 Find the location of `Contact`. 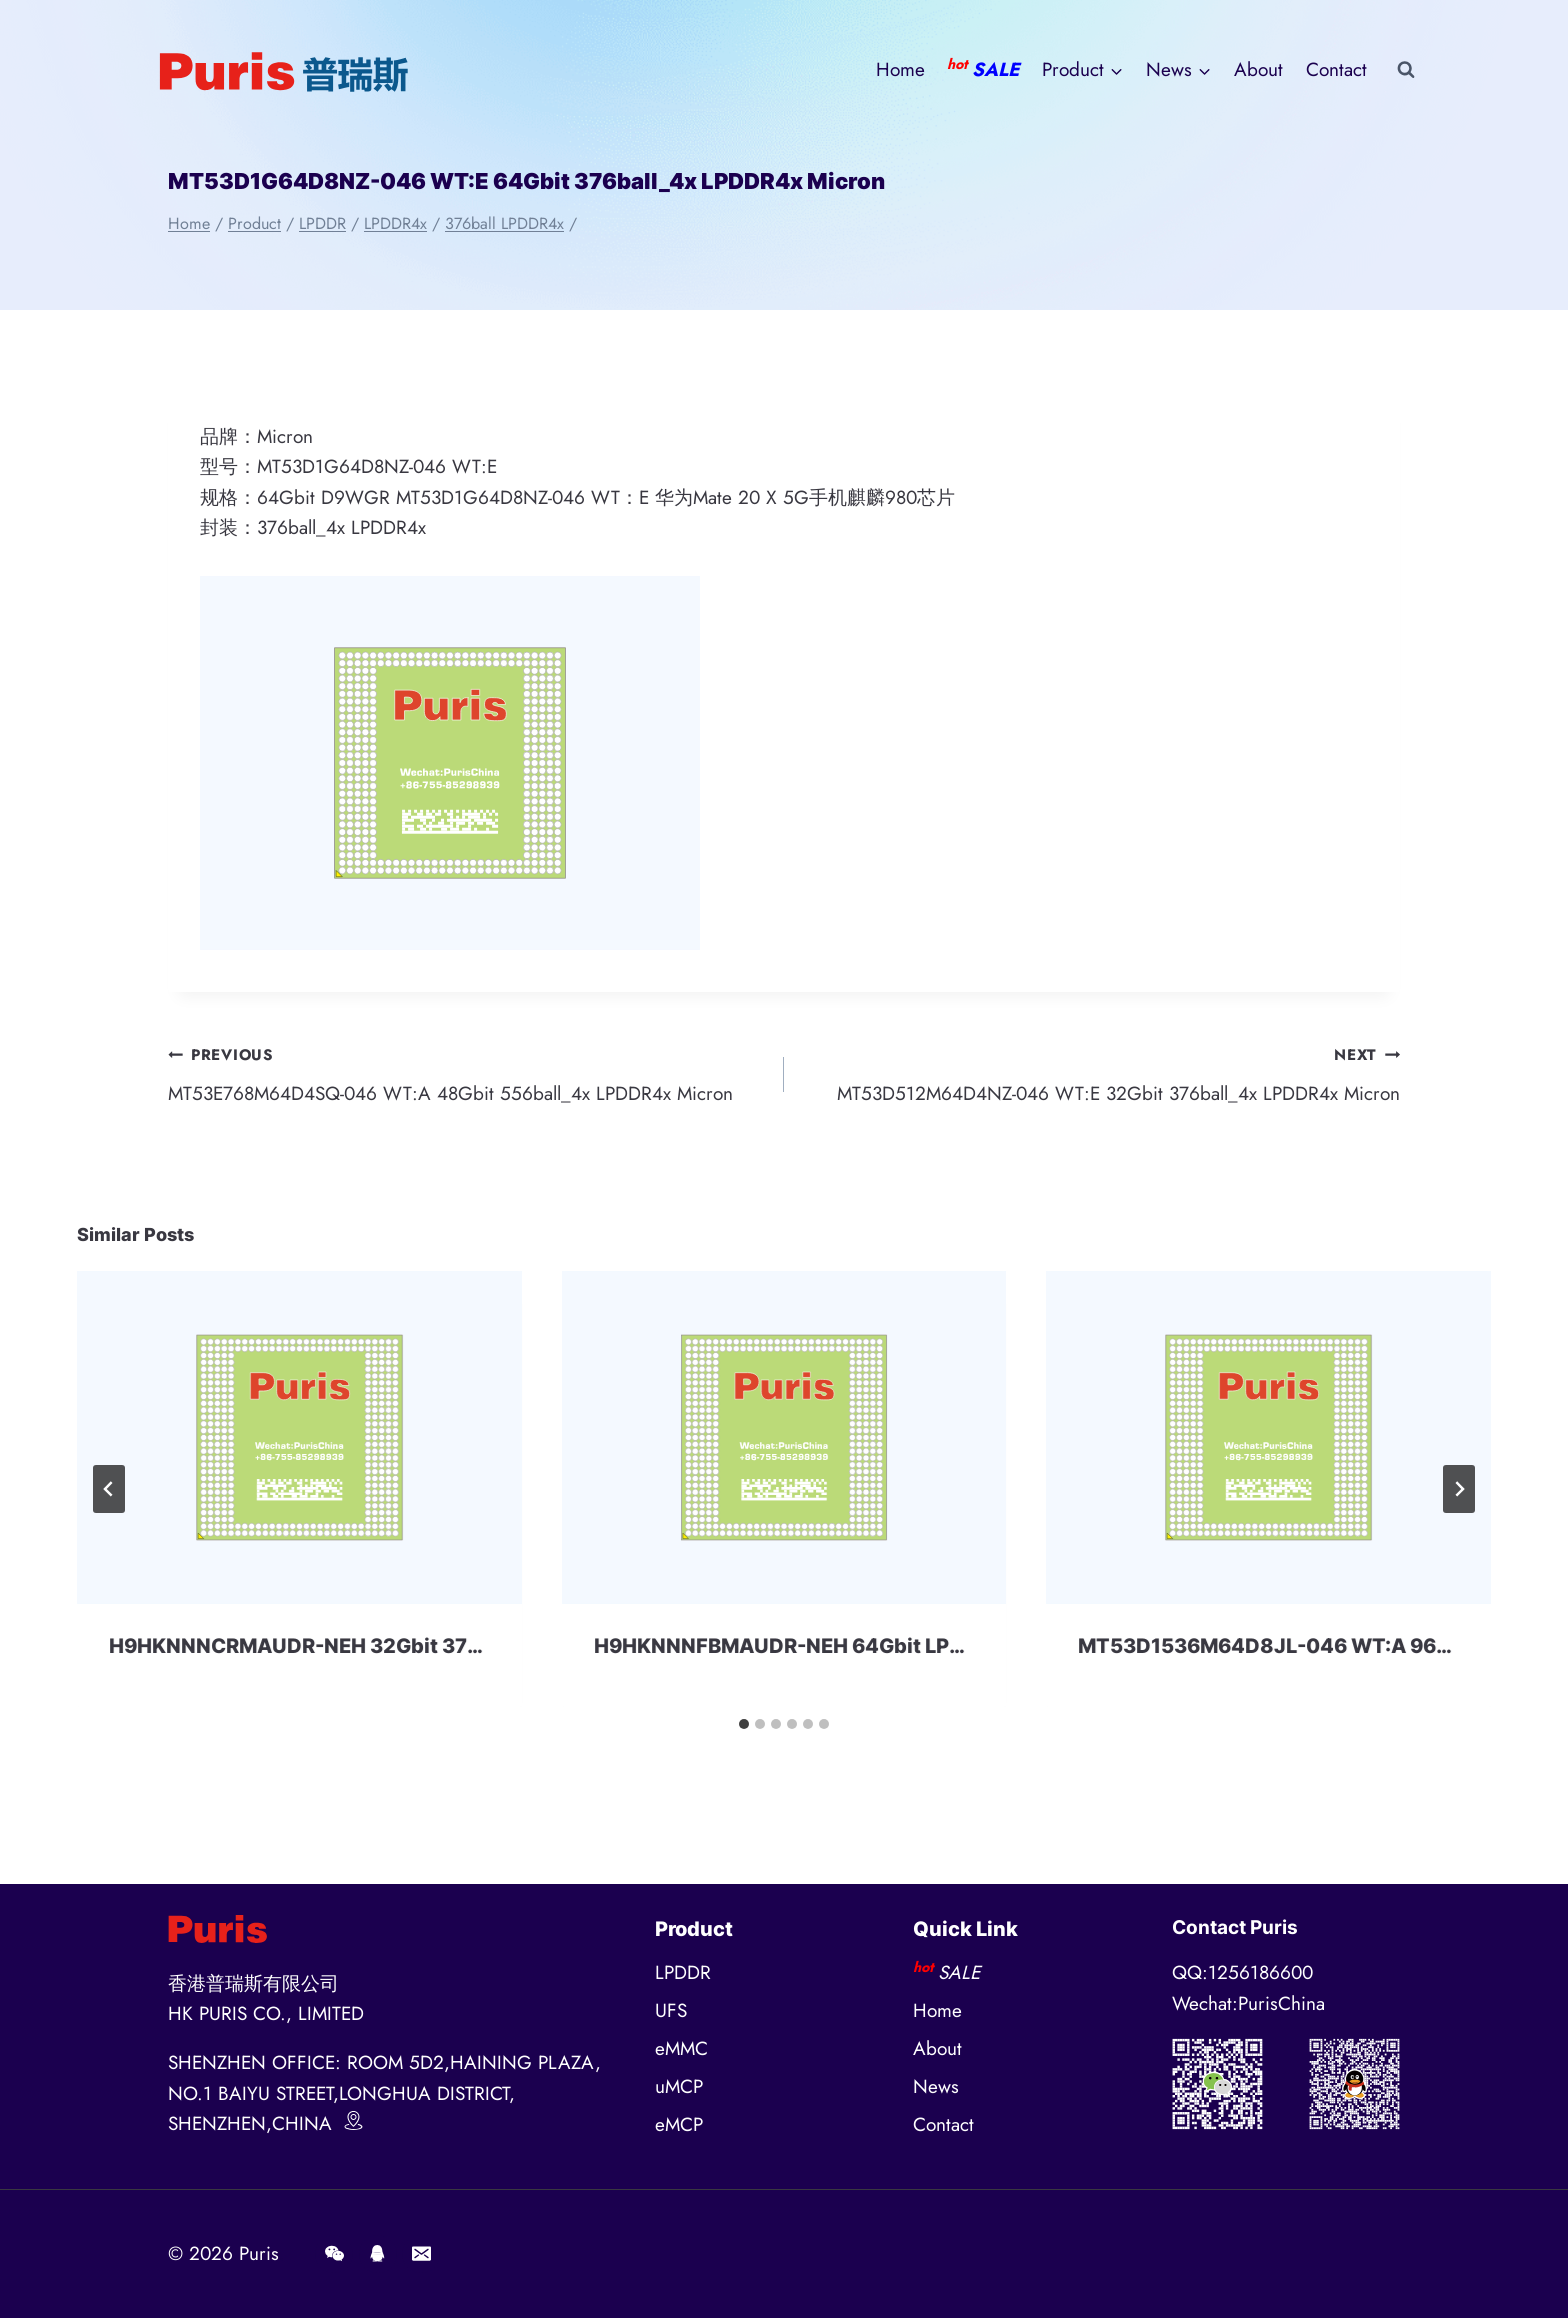

Contact is located at coordinates (1336, 69).